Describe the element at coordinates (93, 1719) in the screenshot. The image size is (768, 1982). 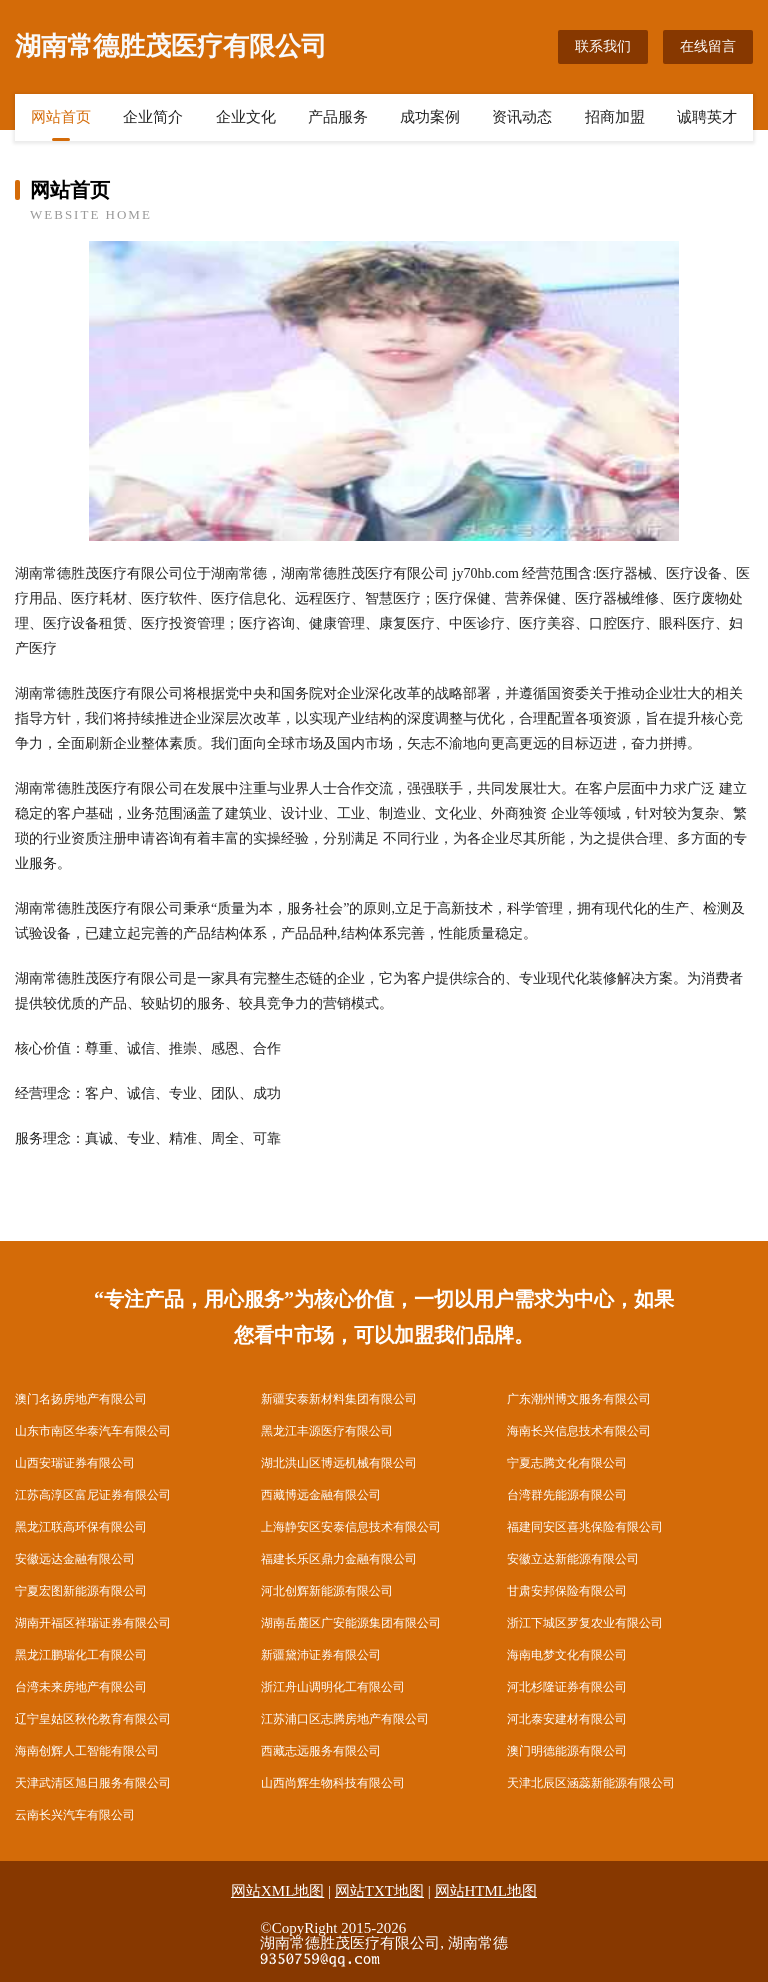
I see `辽宁皇姑区秋伦教育有限公司` at that location.